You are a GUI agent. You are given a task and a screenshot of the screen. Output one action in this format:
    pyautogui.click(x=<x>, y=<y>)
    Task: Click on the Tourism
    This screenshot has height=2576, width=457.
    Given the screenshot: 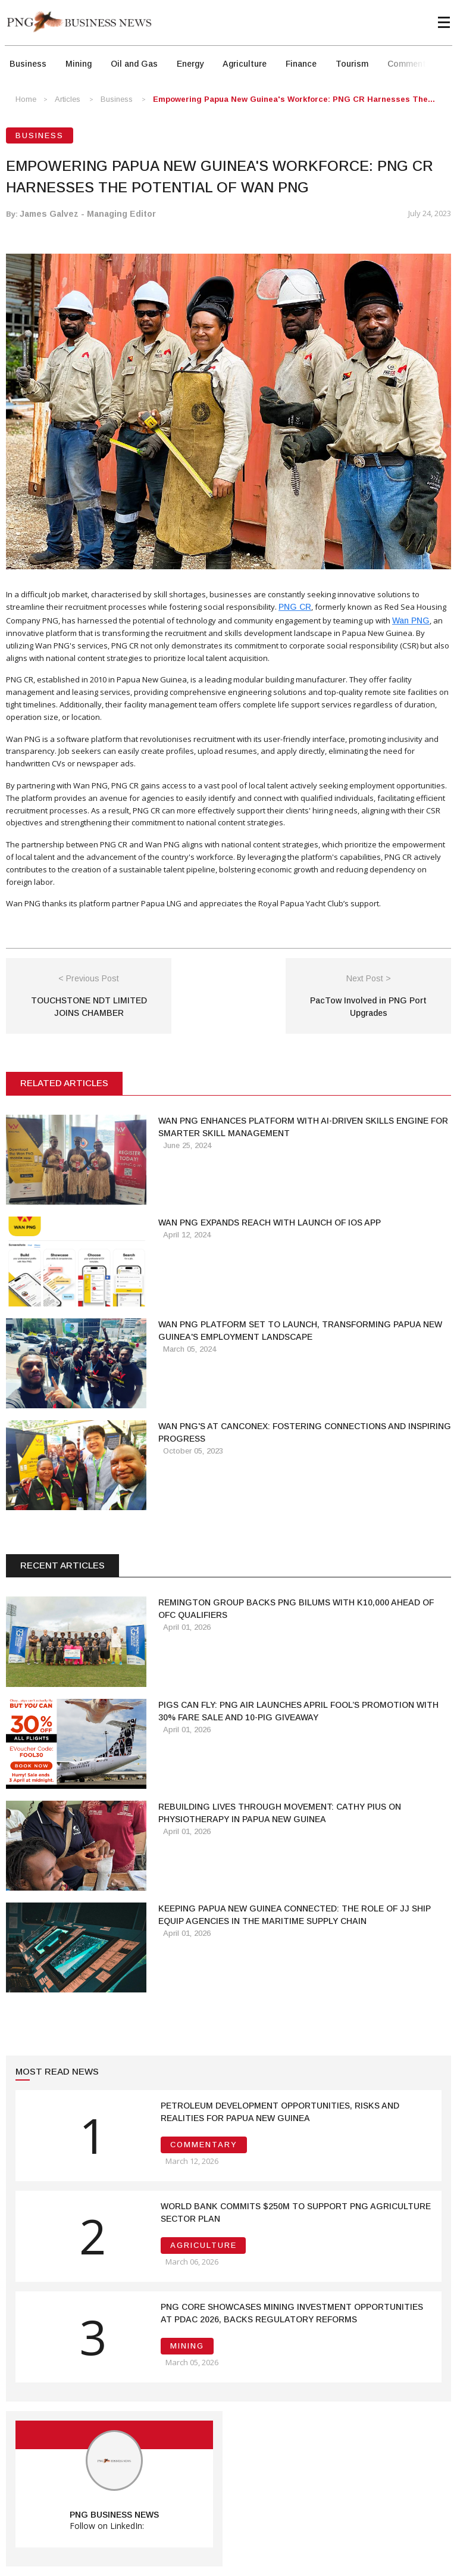 What is the action you would take?
    pyautogui.click(x=352, y=63)
    